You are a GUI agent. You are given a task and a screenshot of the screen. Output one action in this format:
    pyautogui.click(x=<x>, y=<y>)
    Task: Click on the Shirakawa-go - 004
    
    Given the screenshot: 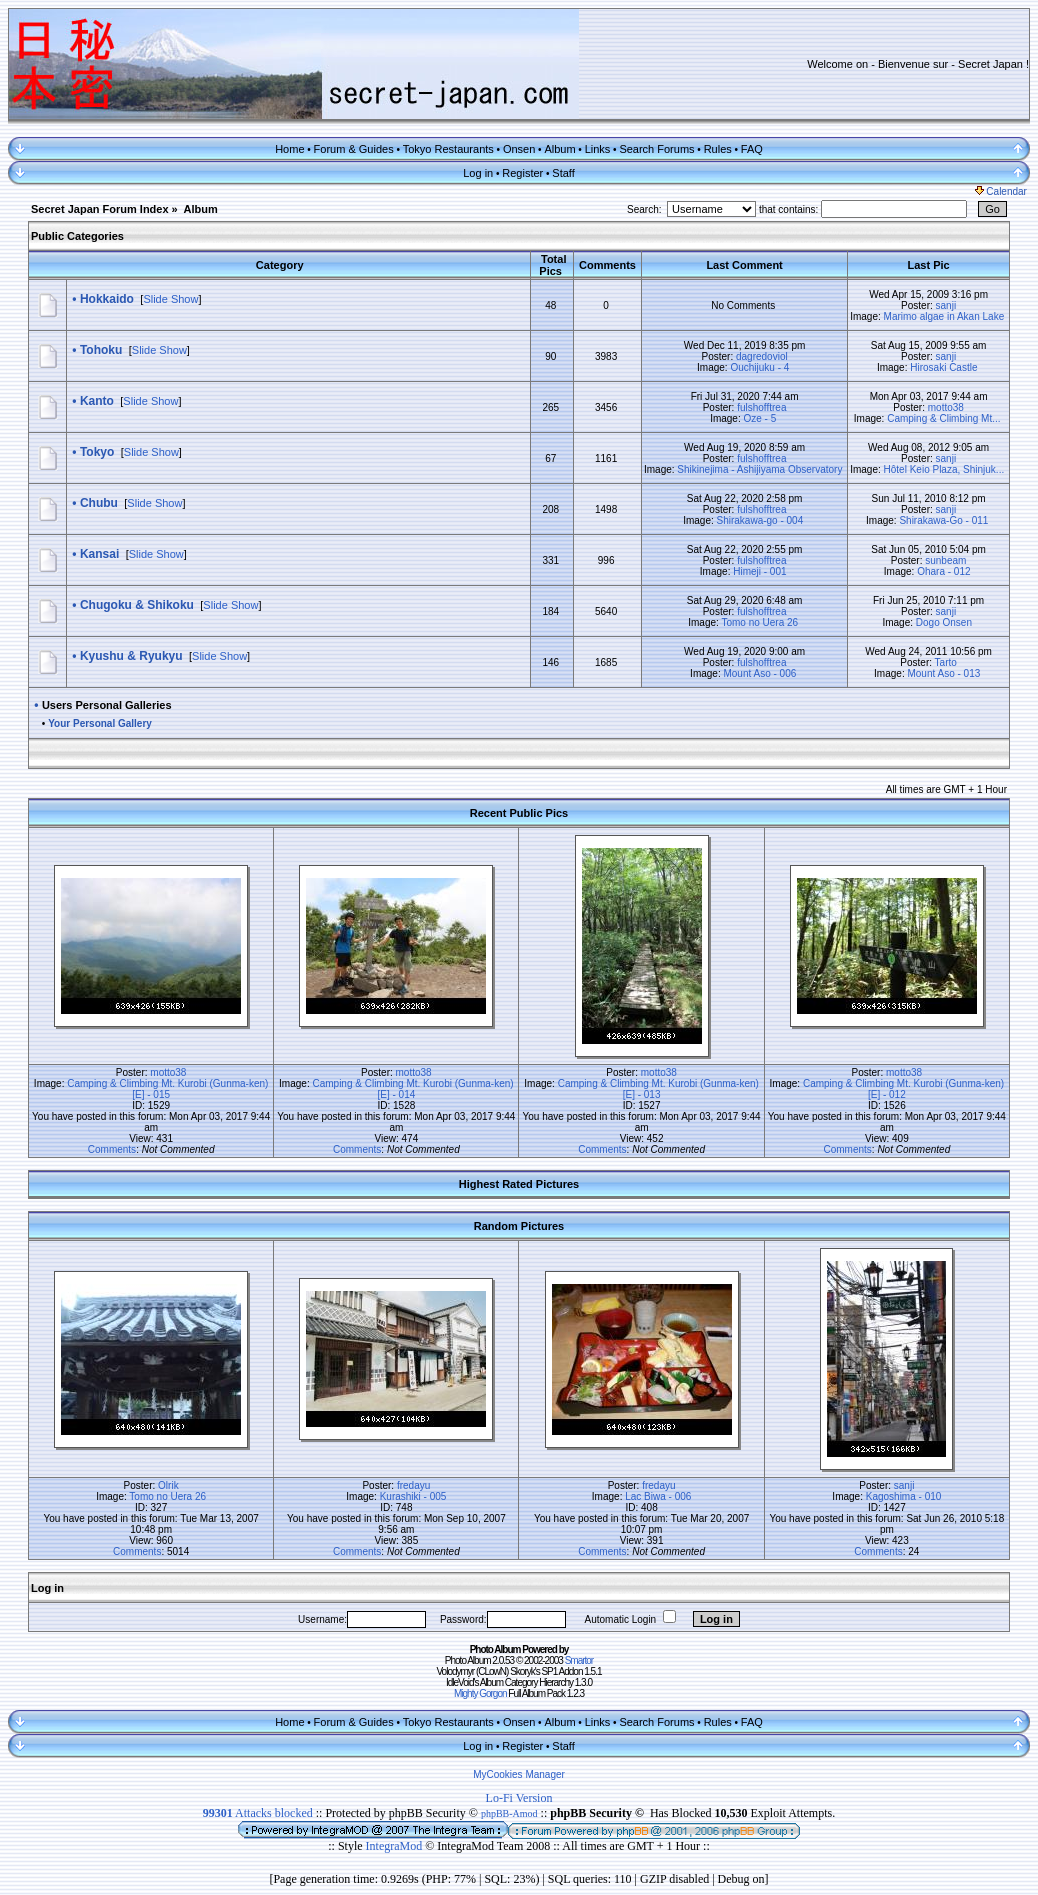 What is the action you would take?
    pyautogui.click(x=760, y=520)
    